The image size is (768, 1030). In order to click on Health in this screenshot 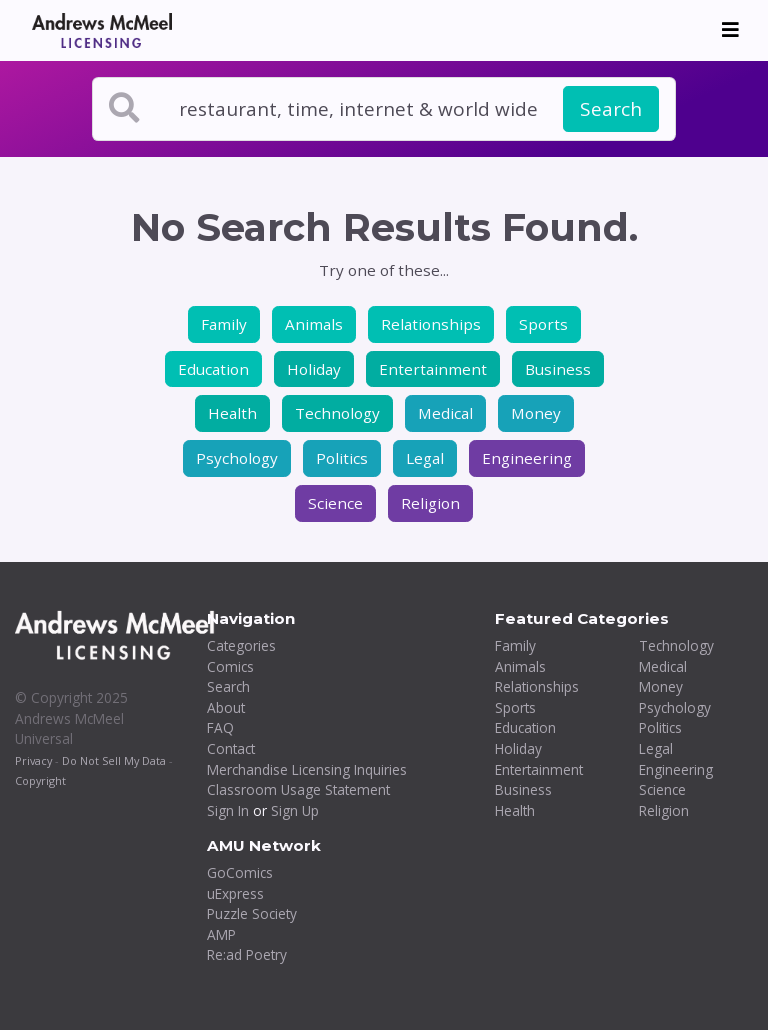, I will do `click(232, 413)`.